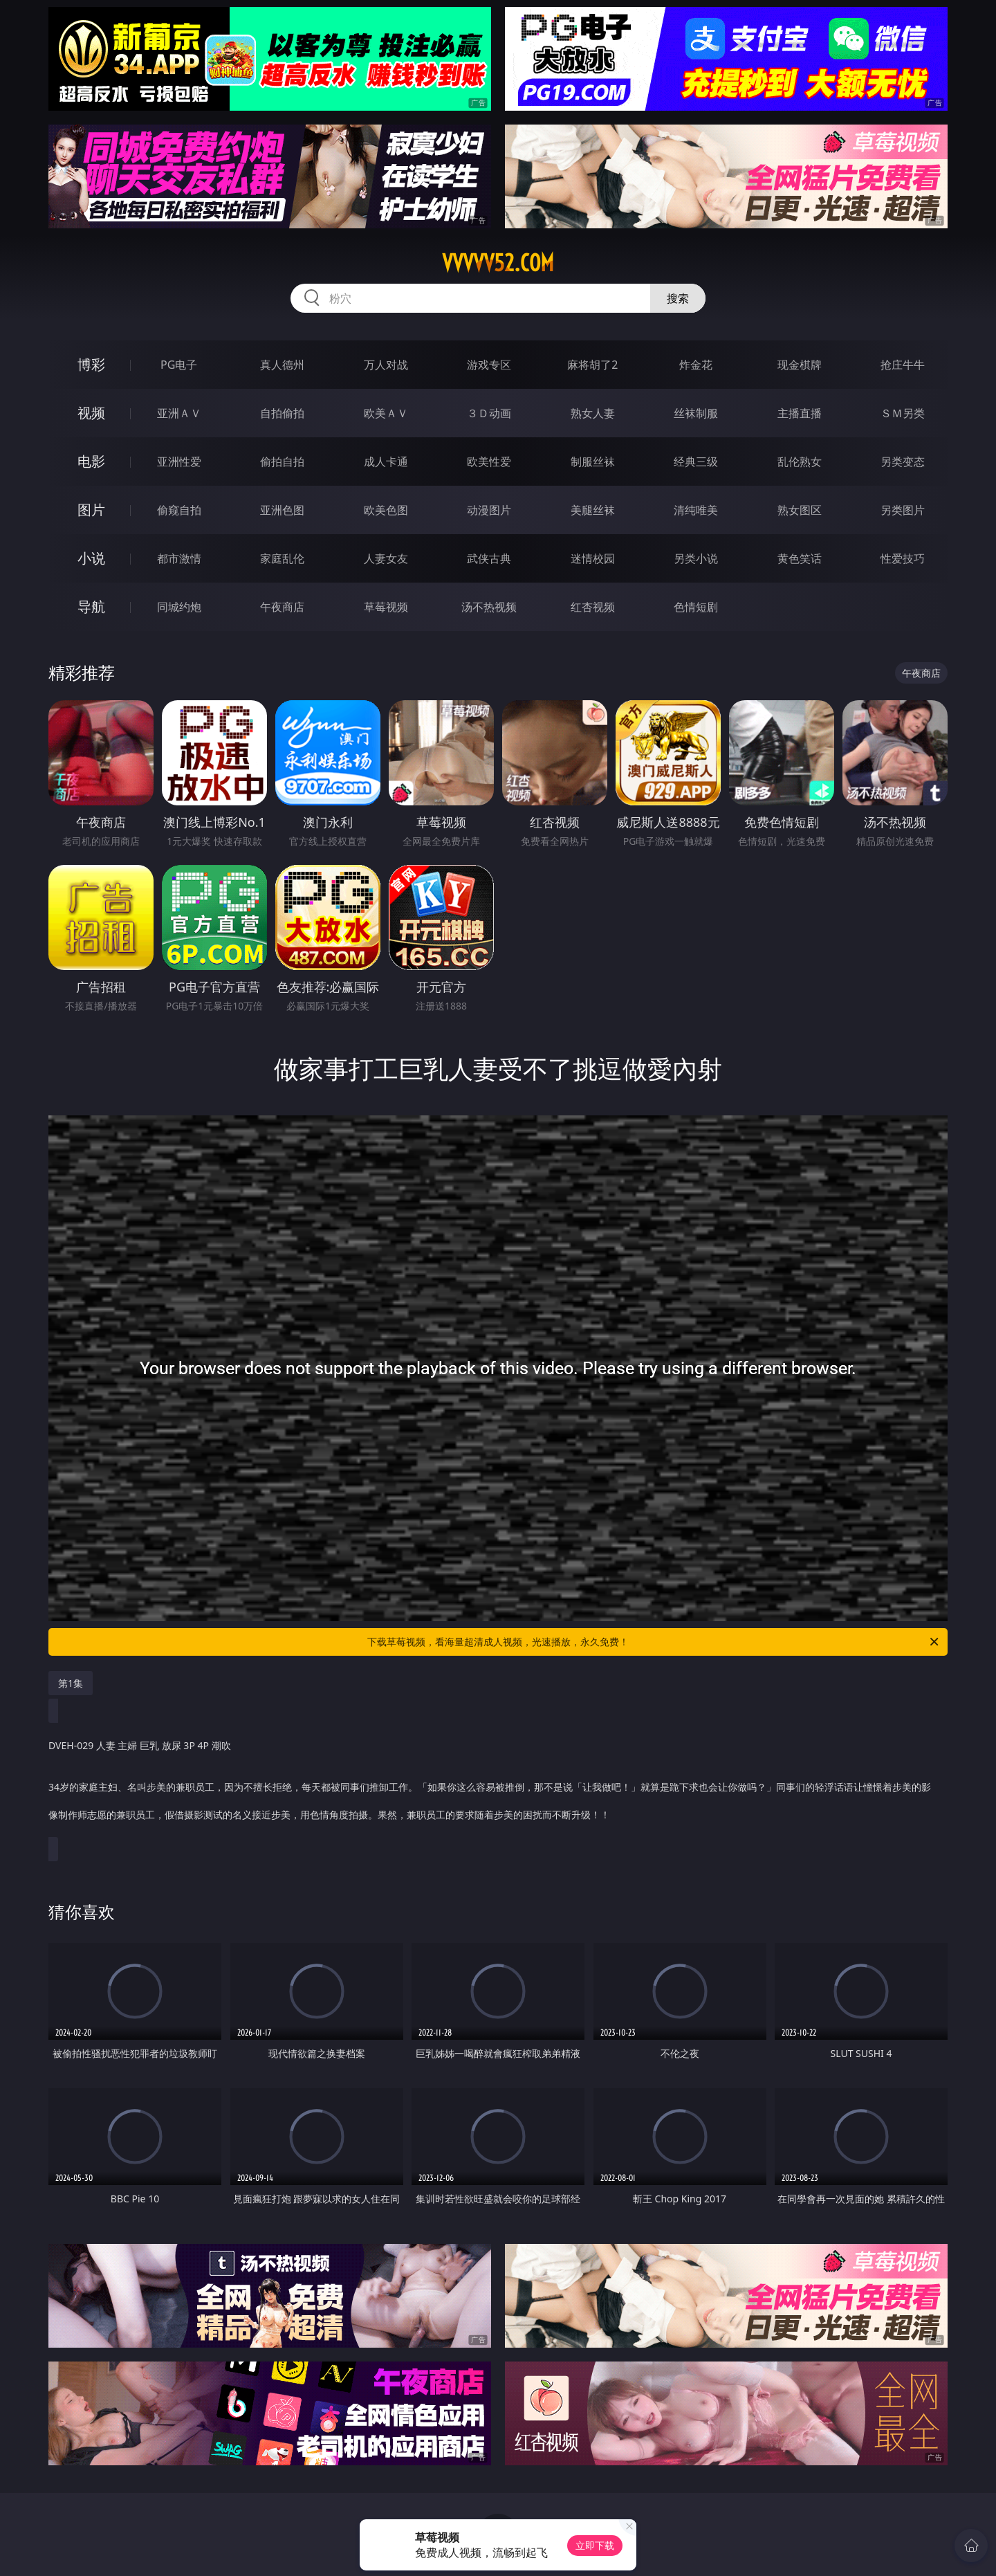 Image resolution: width=996 pixels, height=2576 pixels. I want to click on vvvvv52.com, so click(498, 263).